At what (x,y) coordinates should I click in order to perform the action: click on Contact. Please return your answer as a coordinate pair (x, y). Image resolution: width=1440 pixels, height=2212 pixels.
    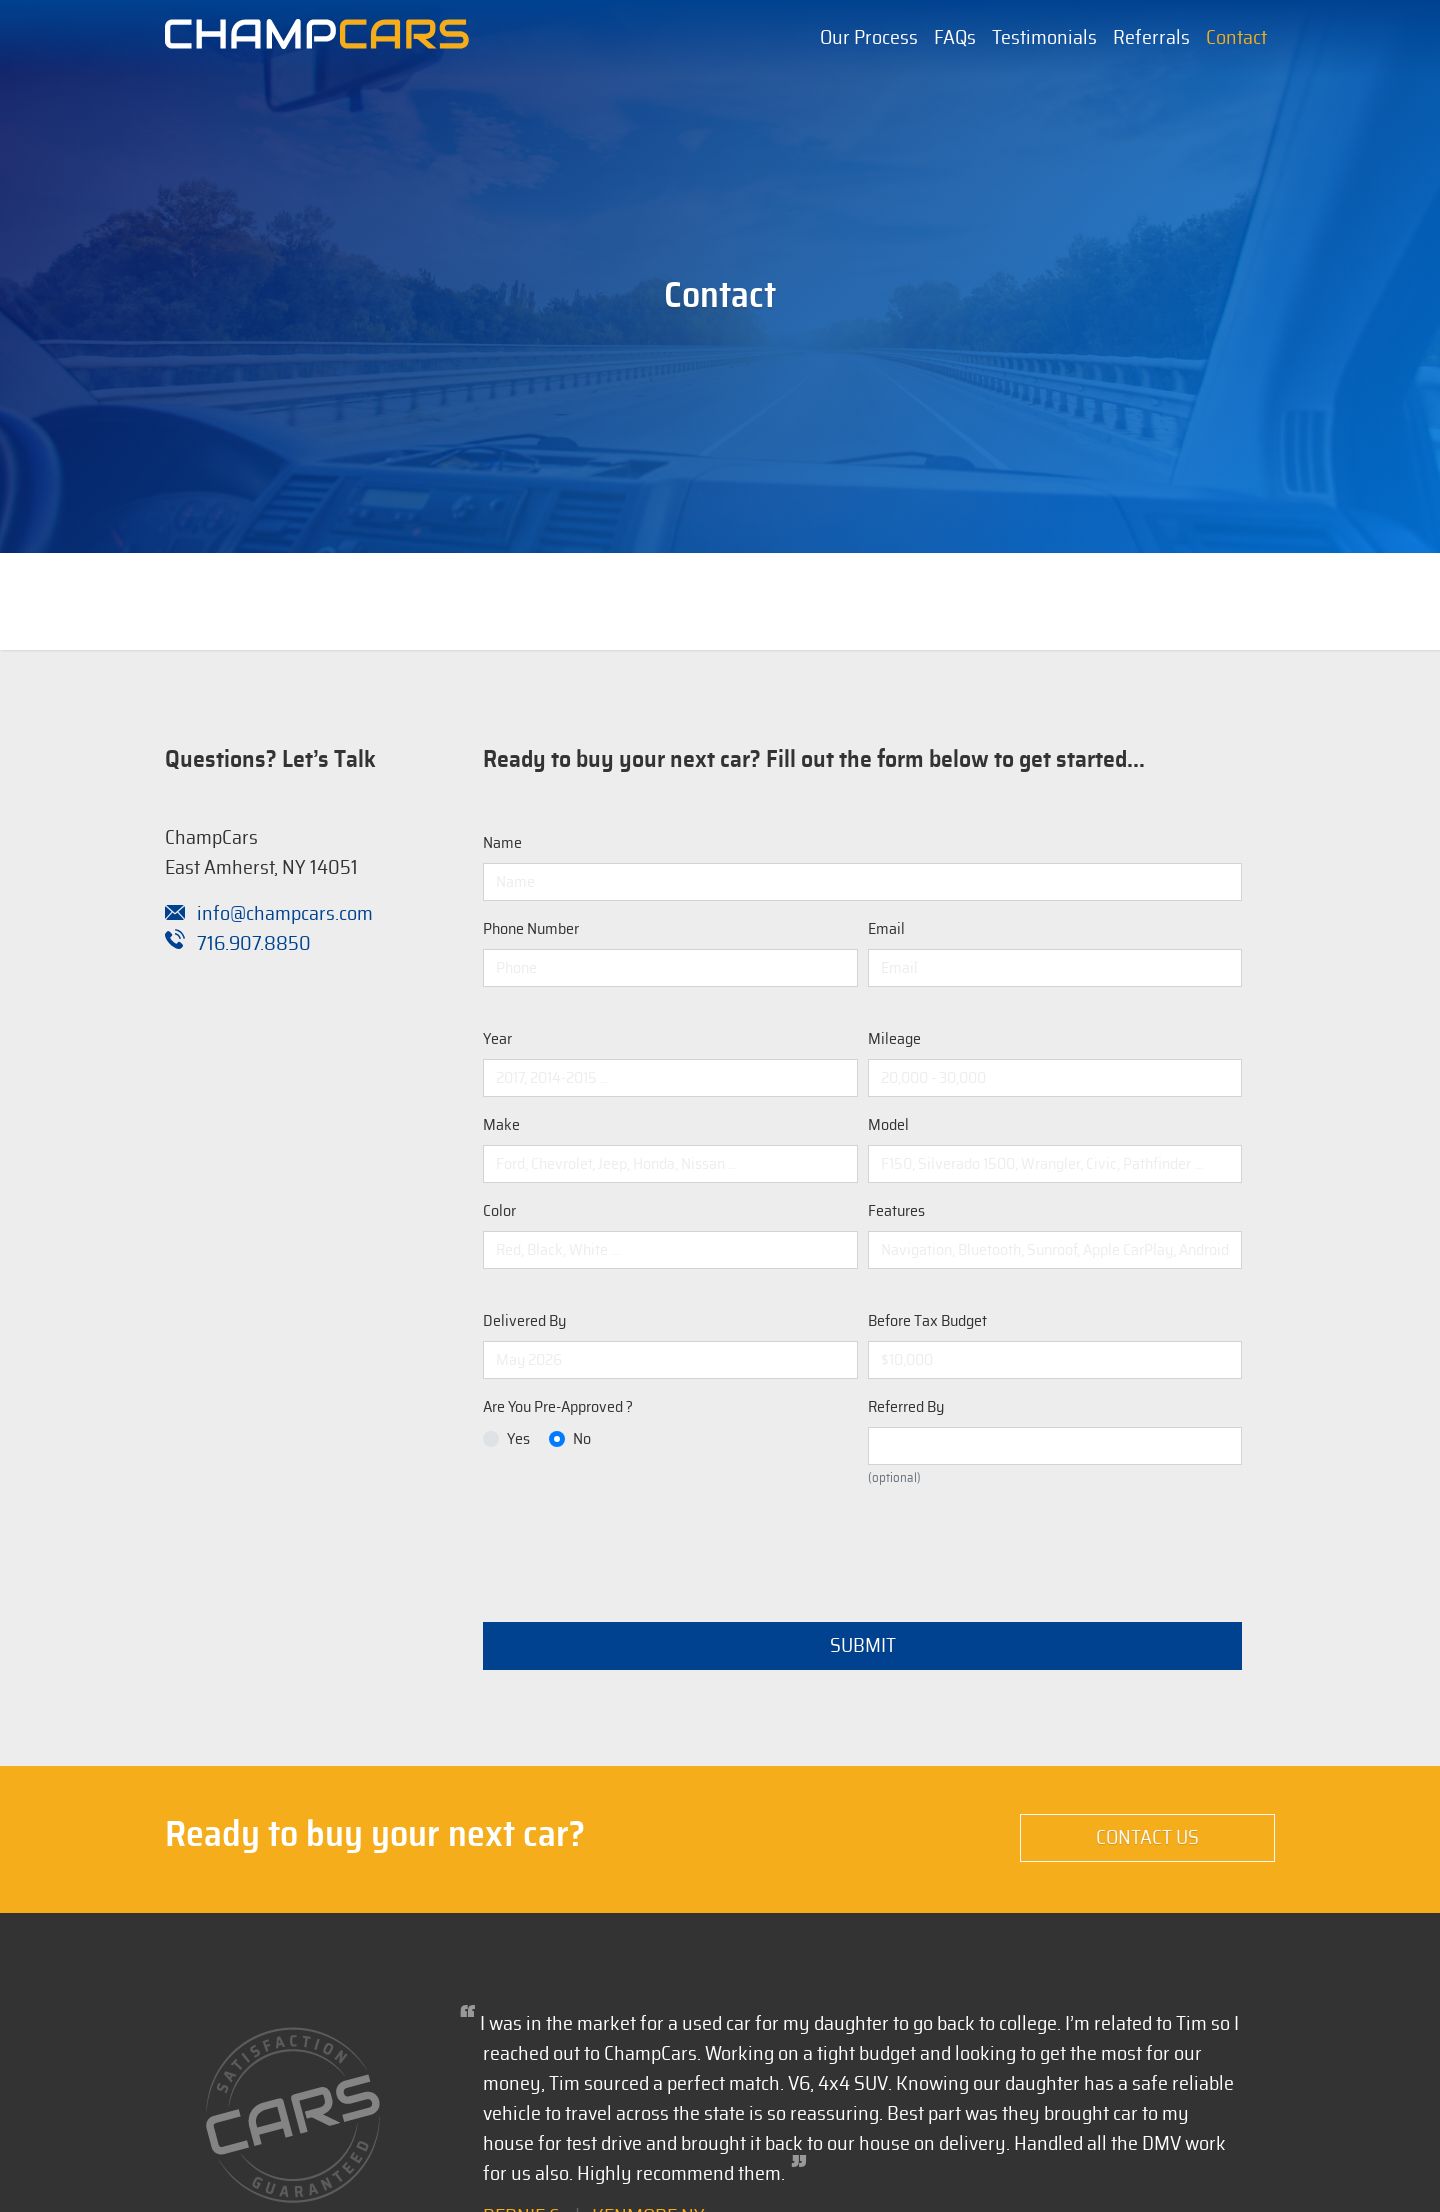
    Looking at the image, I should click on (1236, 38).